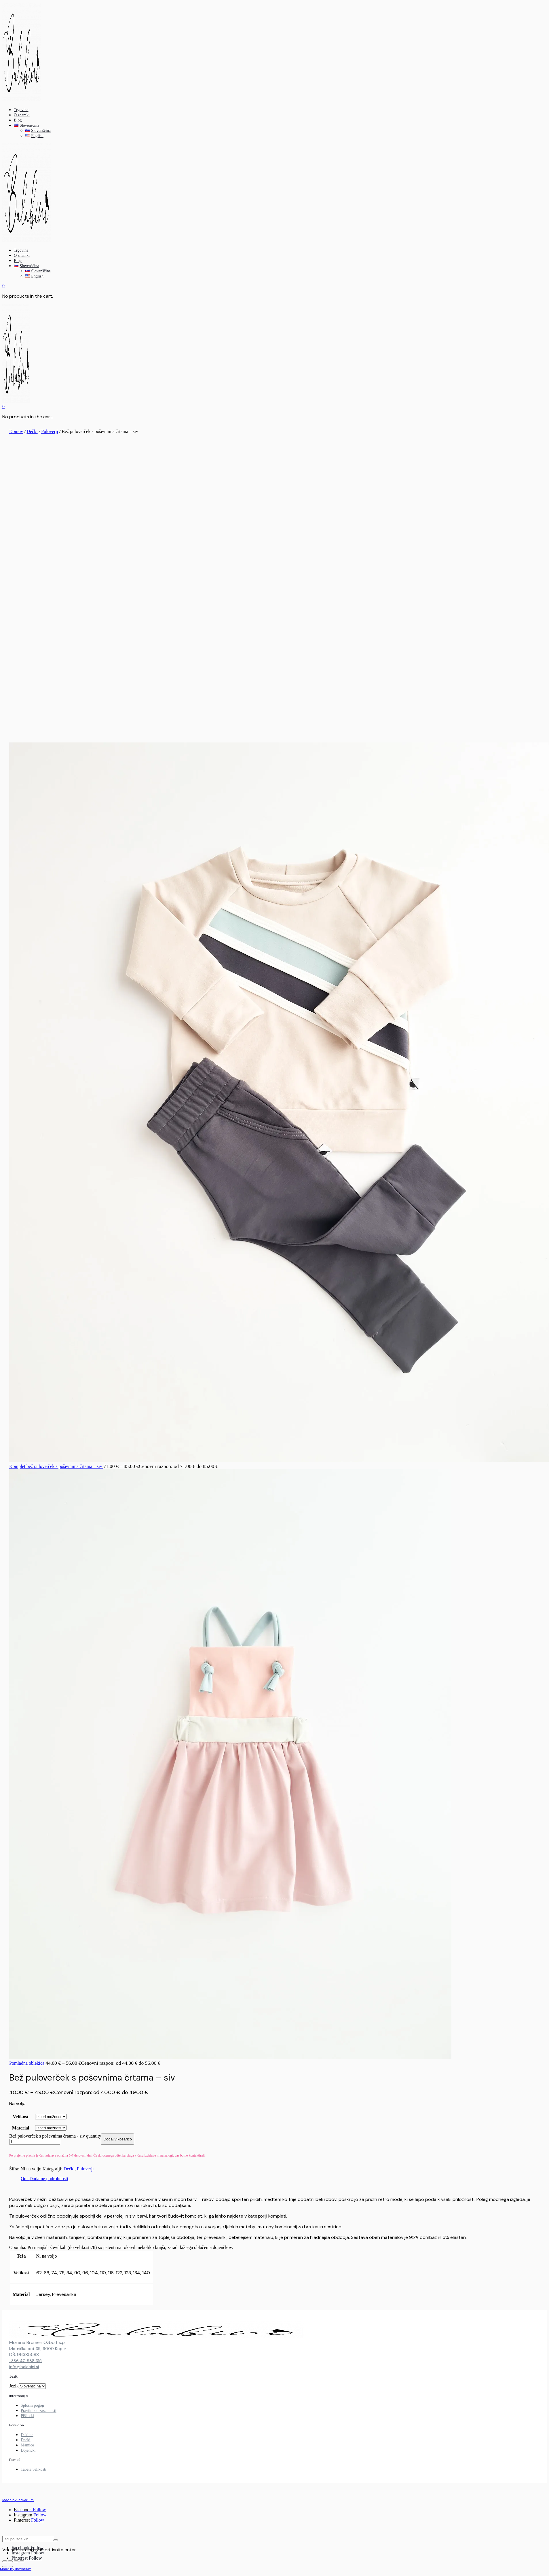 The height and width of the screenshot is (2576, 549). What do you see at coordinates (48, 2178) in the screenshot?
I see `Dodatne podrobnosti [tab]` at bounding box center [48, 2178].